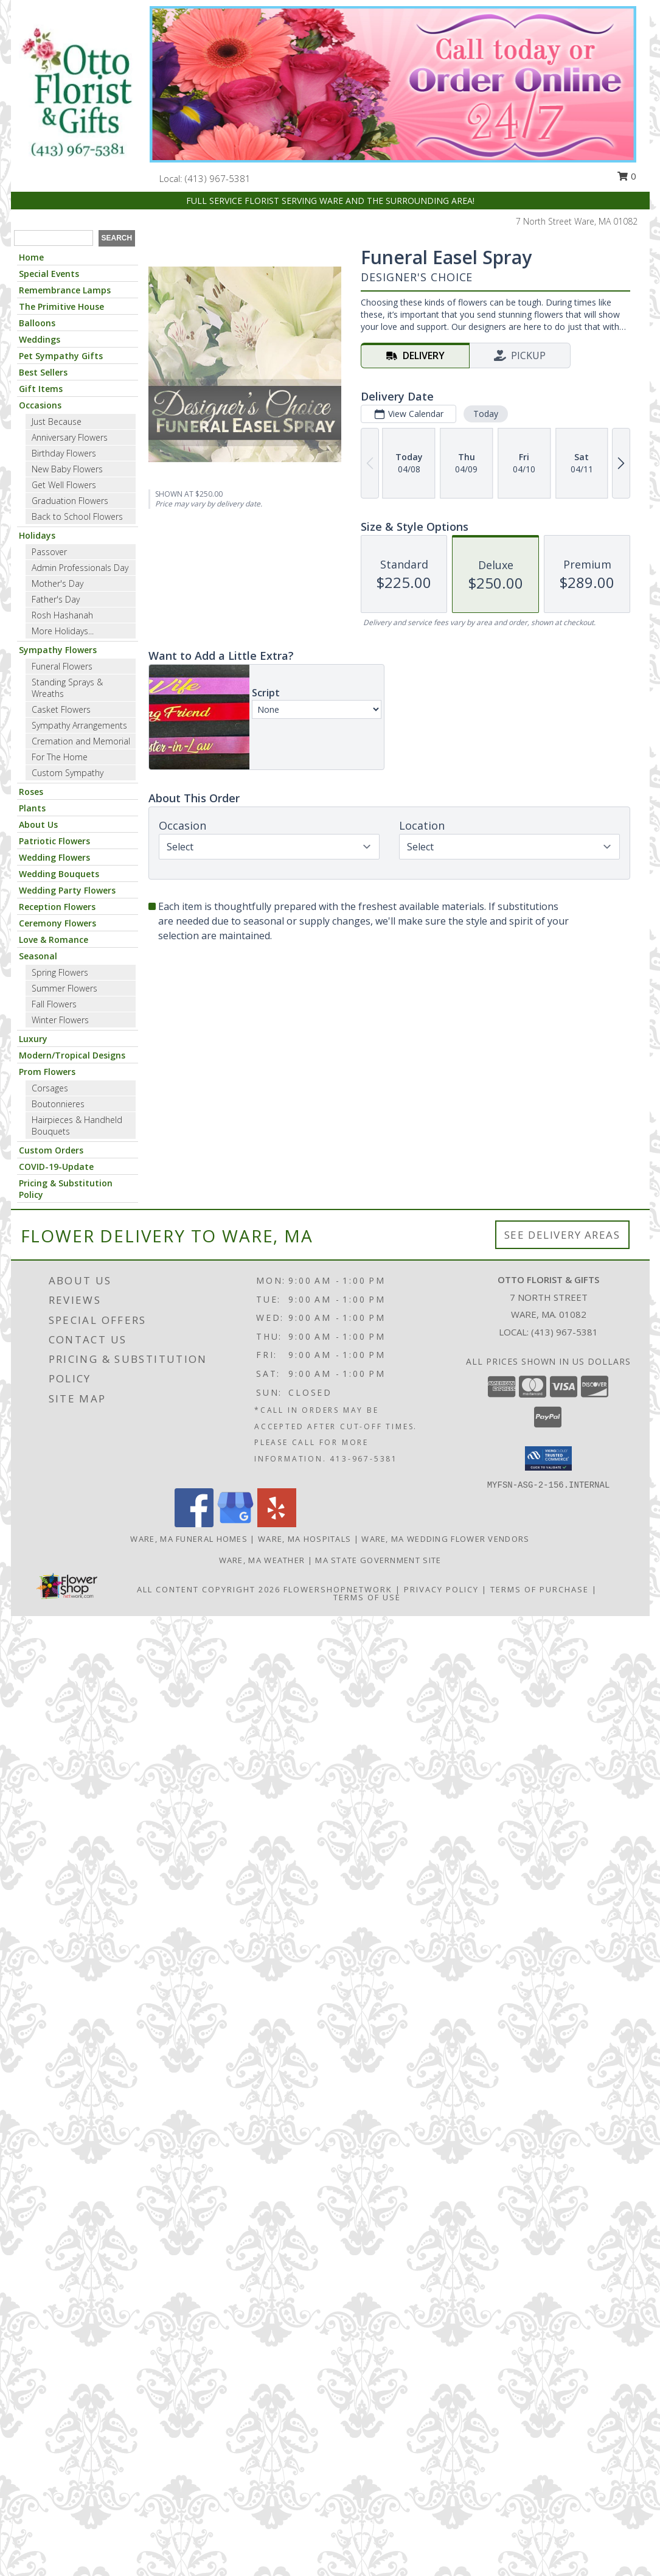 The height and width of the screenshot is (2576, 660). I want to click on Anniversary Flowers, so click(70, 437).